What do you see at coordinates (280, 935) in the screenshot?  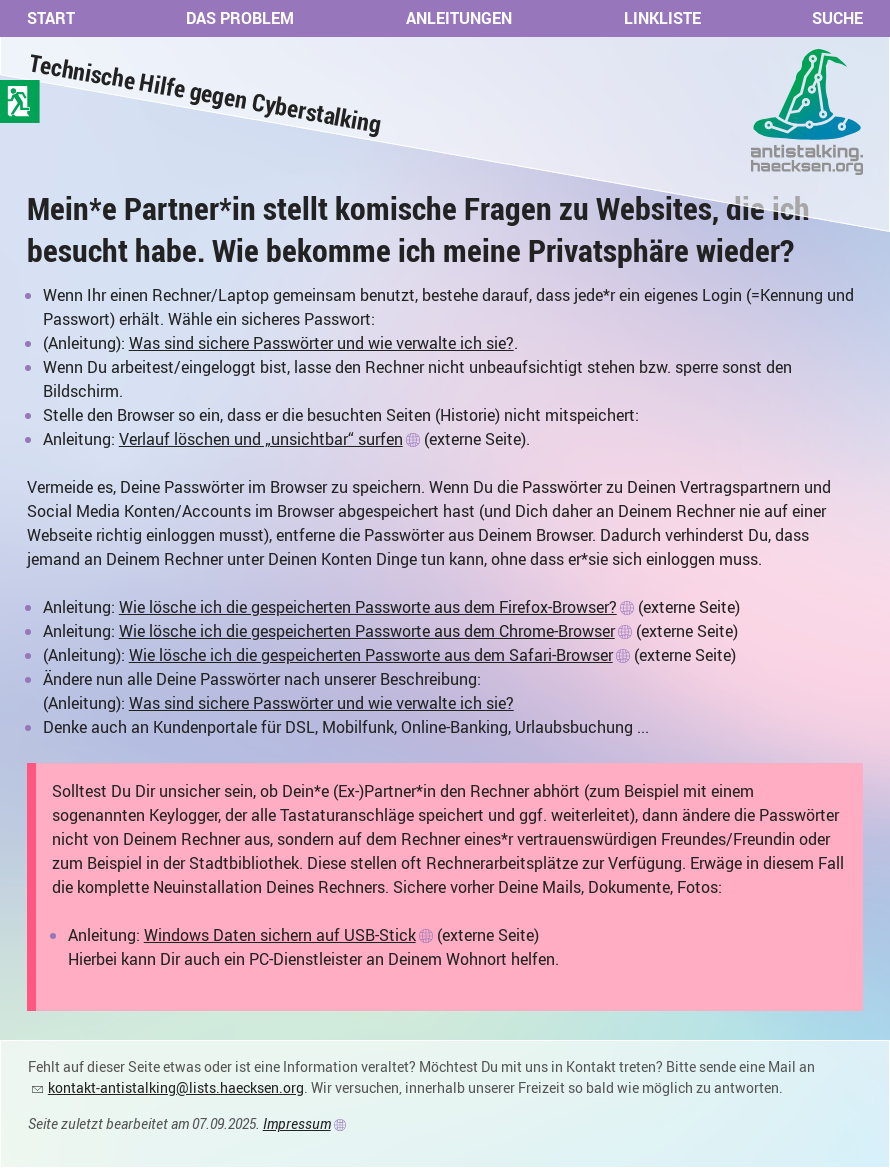 I see `Windows Daten sichern auf USB-Stick` at bounding box center [280, 935].